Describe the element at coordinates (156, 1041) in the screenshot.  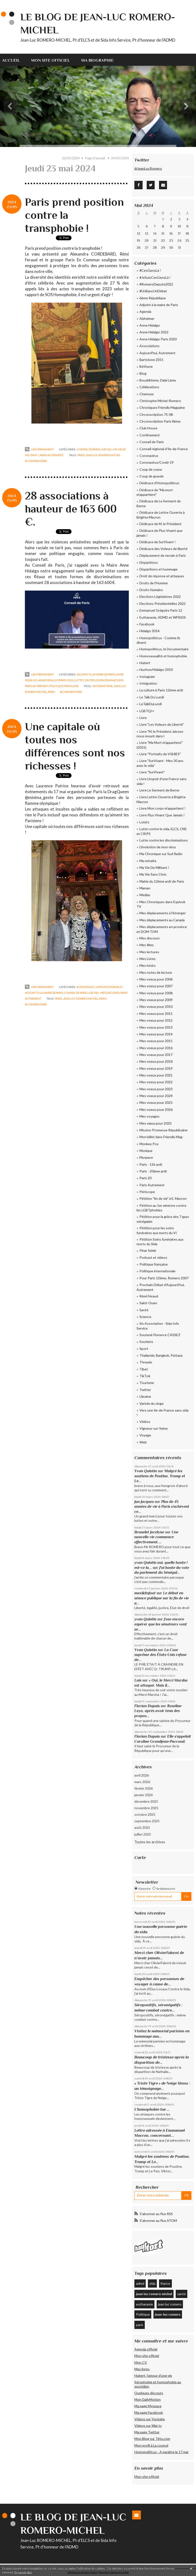
I see `Mes voeux pour 2015` at that location.